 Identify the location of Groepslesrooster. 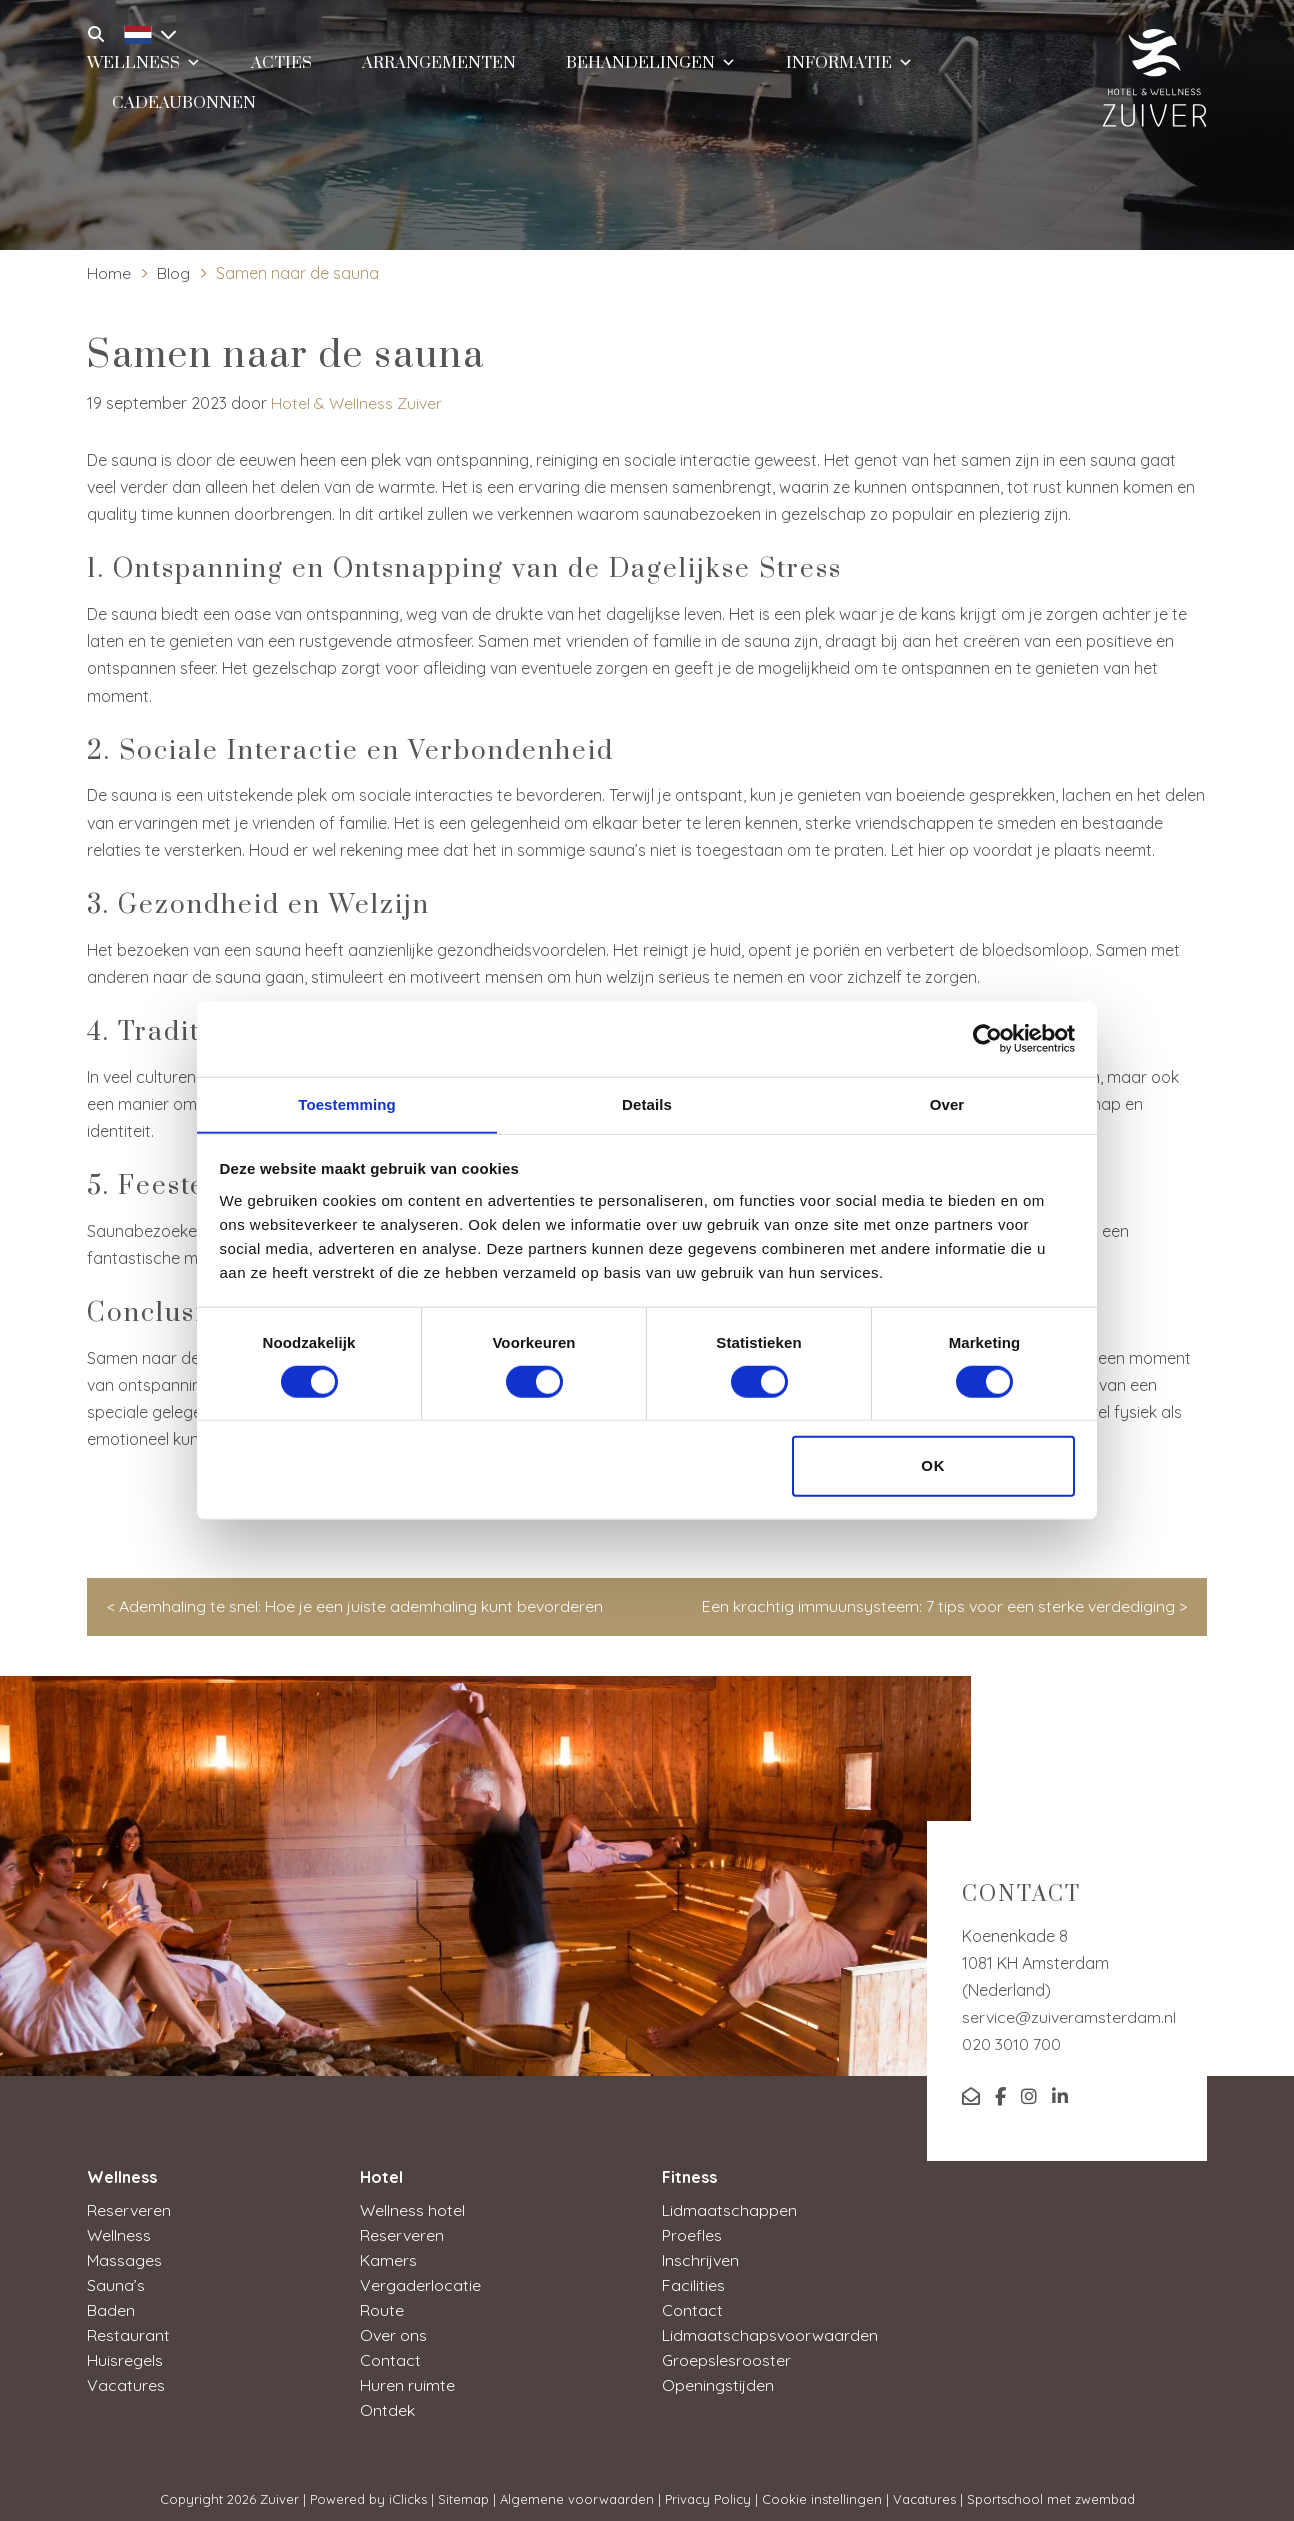
(726, 2354).